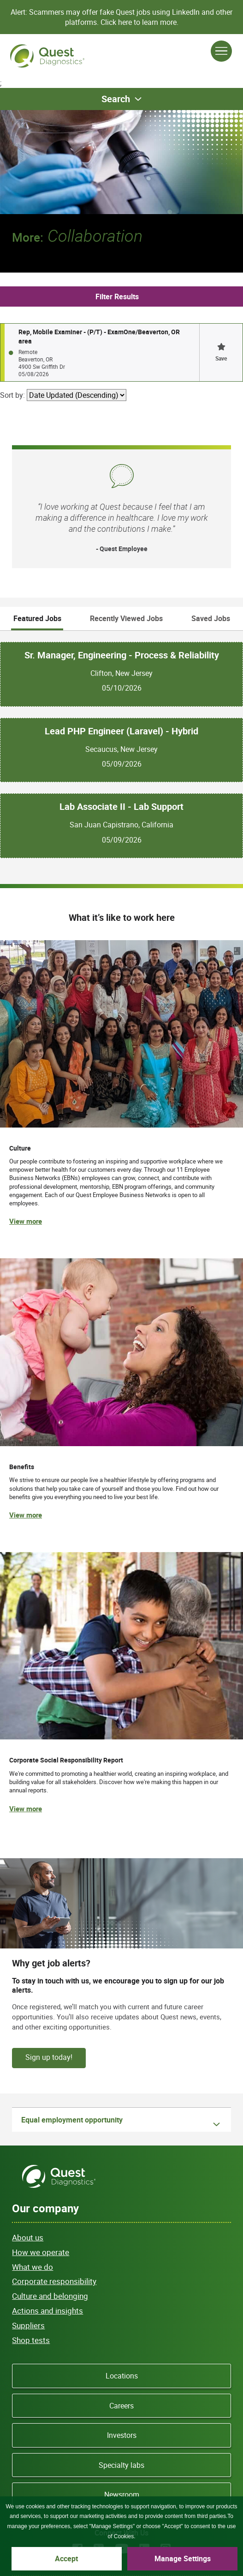  Describe the element at coordinates (32, 2267) in the screenshot. I see `What we do` at that location.